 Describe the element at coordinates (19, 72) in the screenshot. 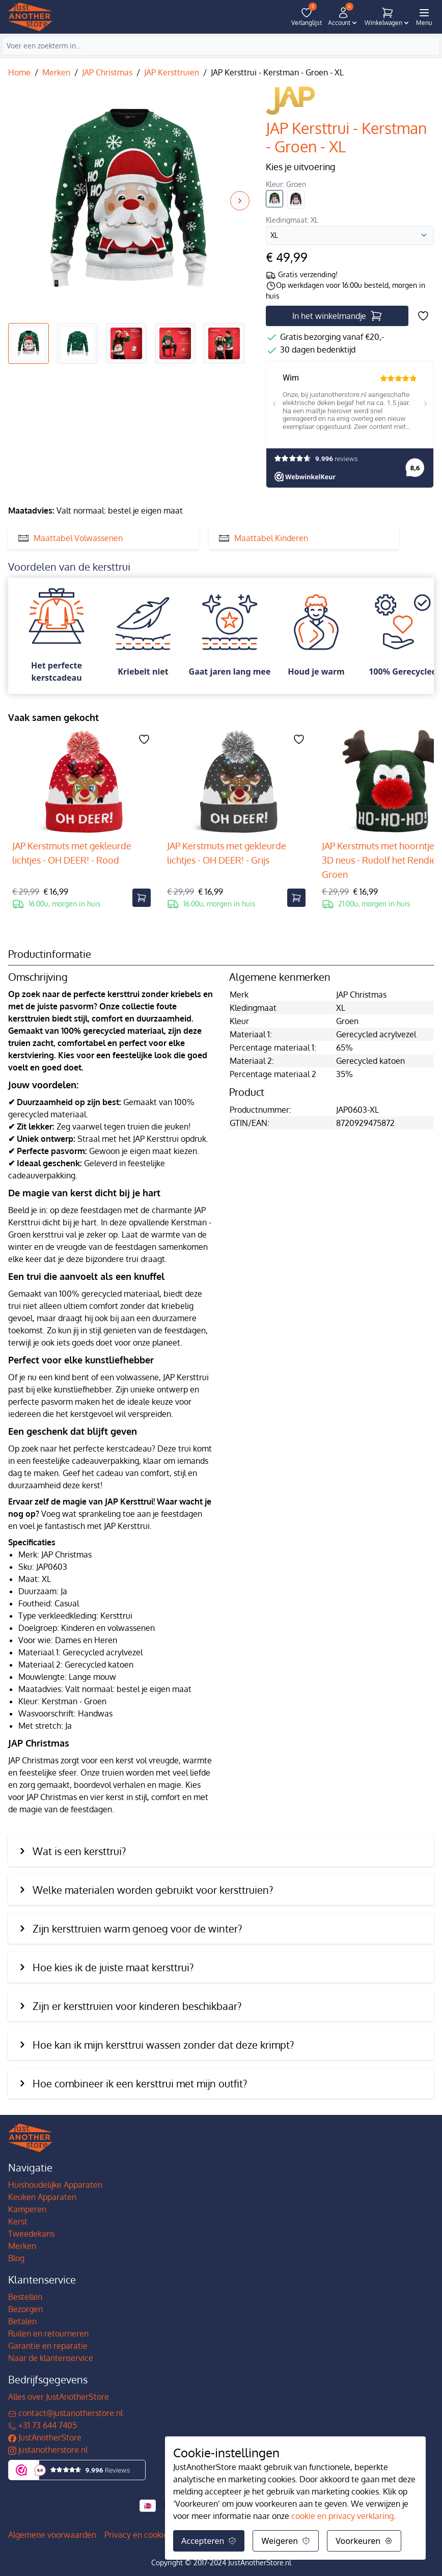

I see `Home` at that location.